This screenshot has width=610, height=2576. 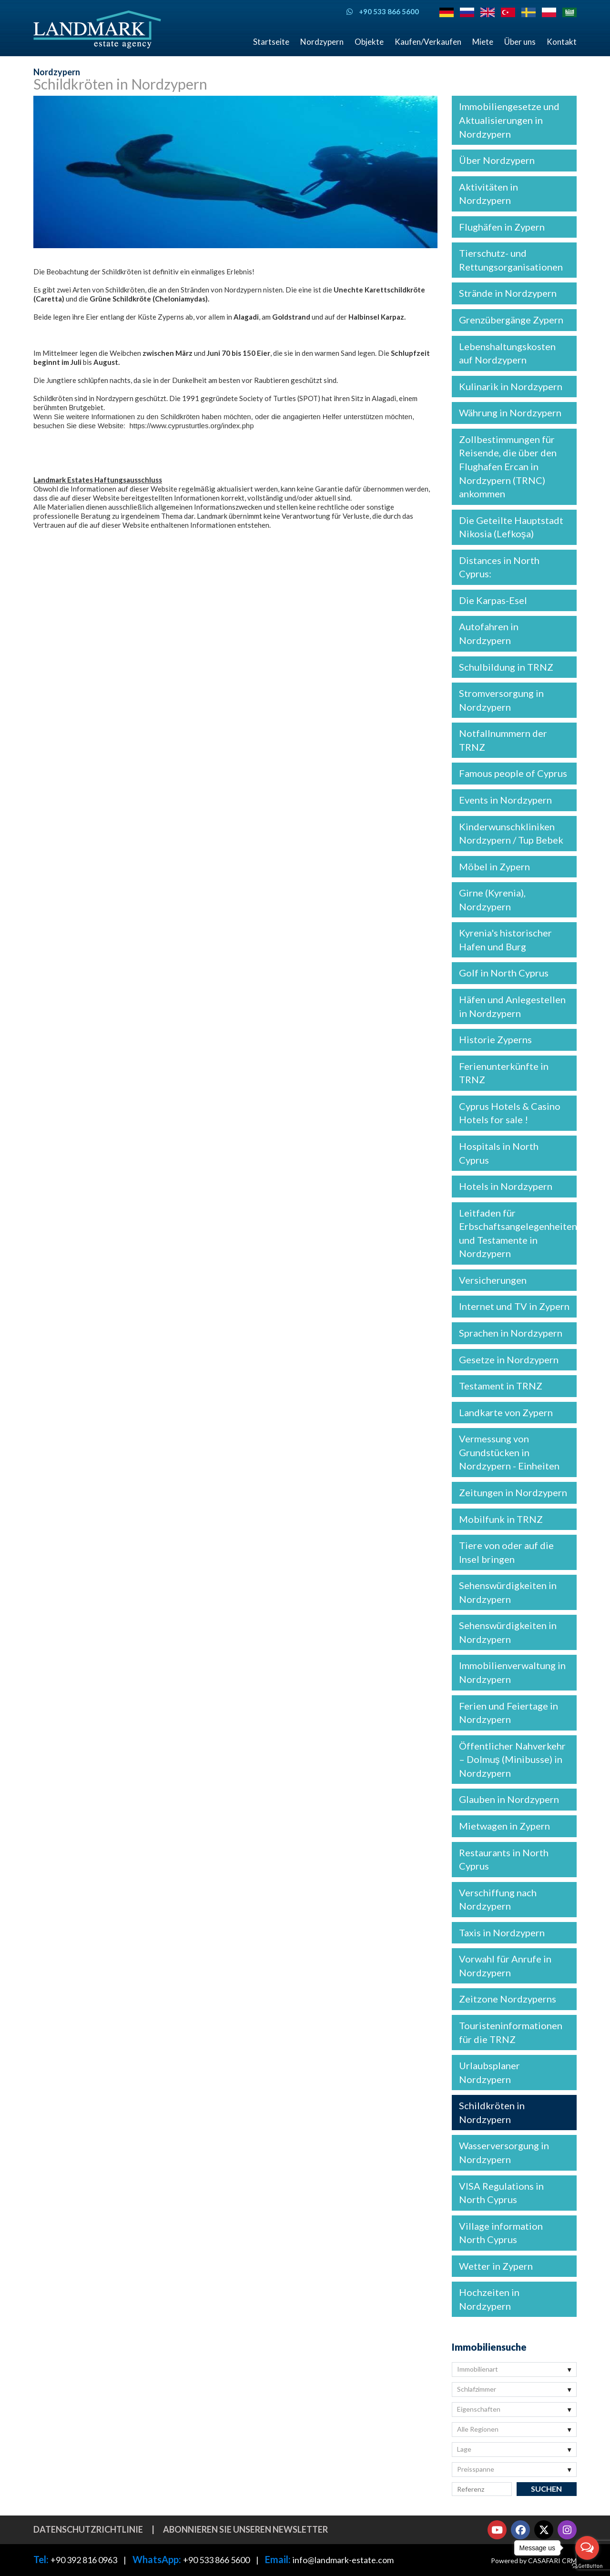 What do you see at coordinates (562, 42) in the screenshot?
I see `Kontakt` at bounding box center [562, 42].